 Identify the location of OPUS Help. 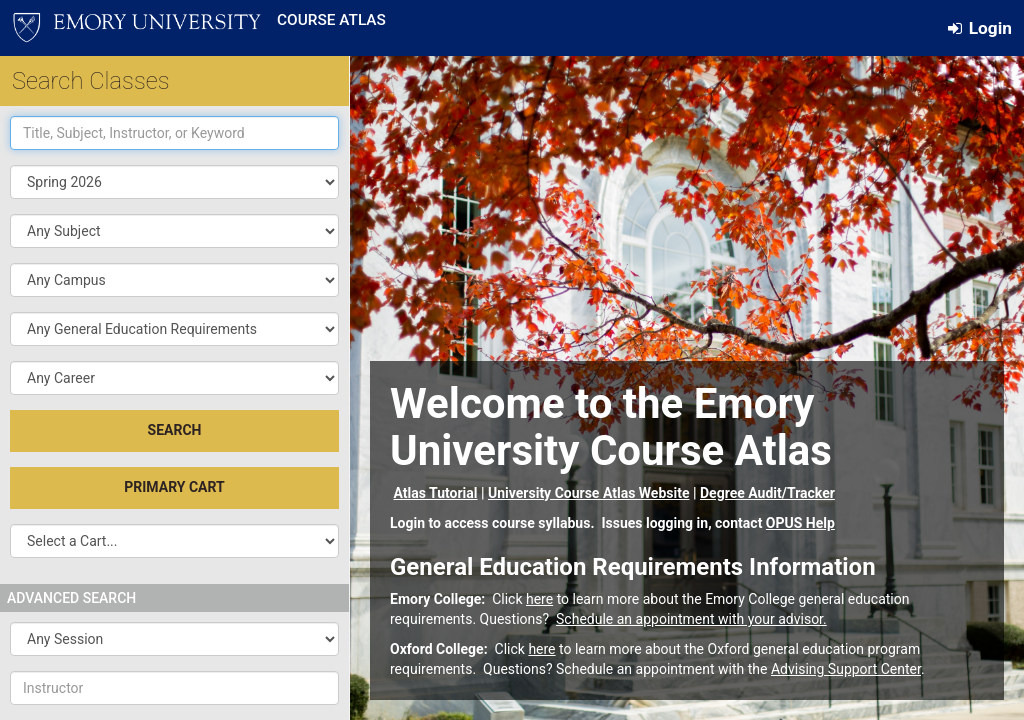
(800, 523).